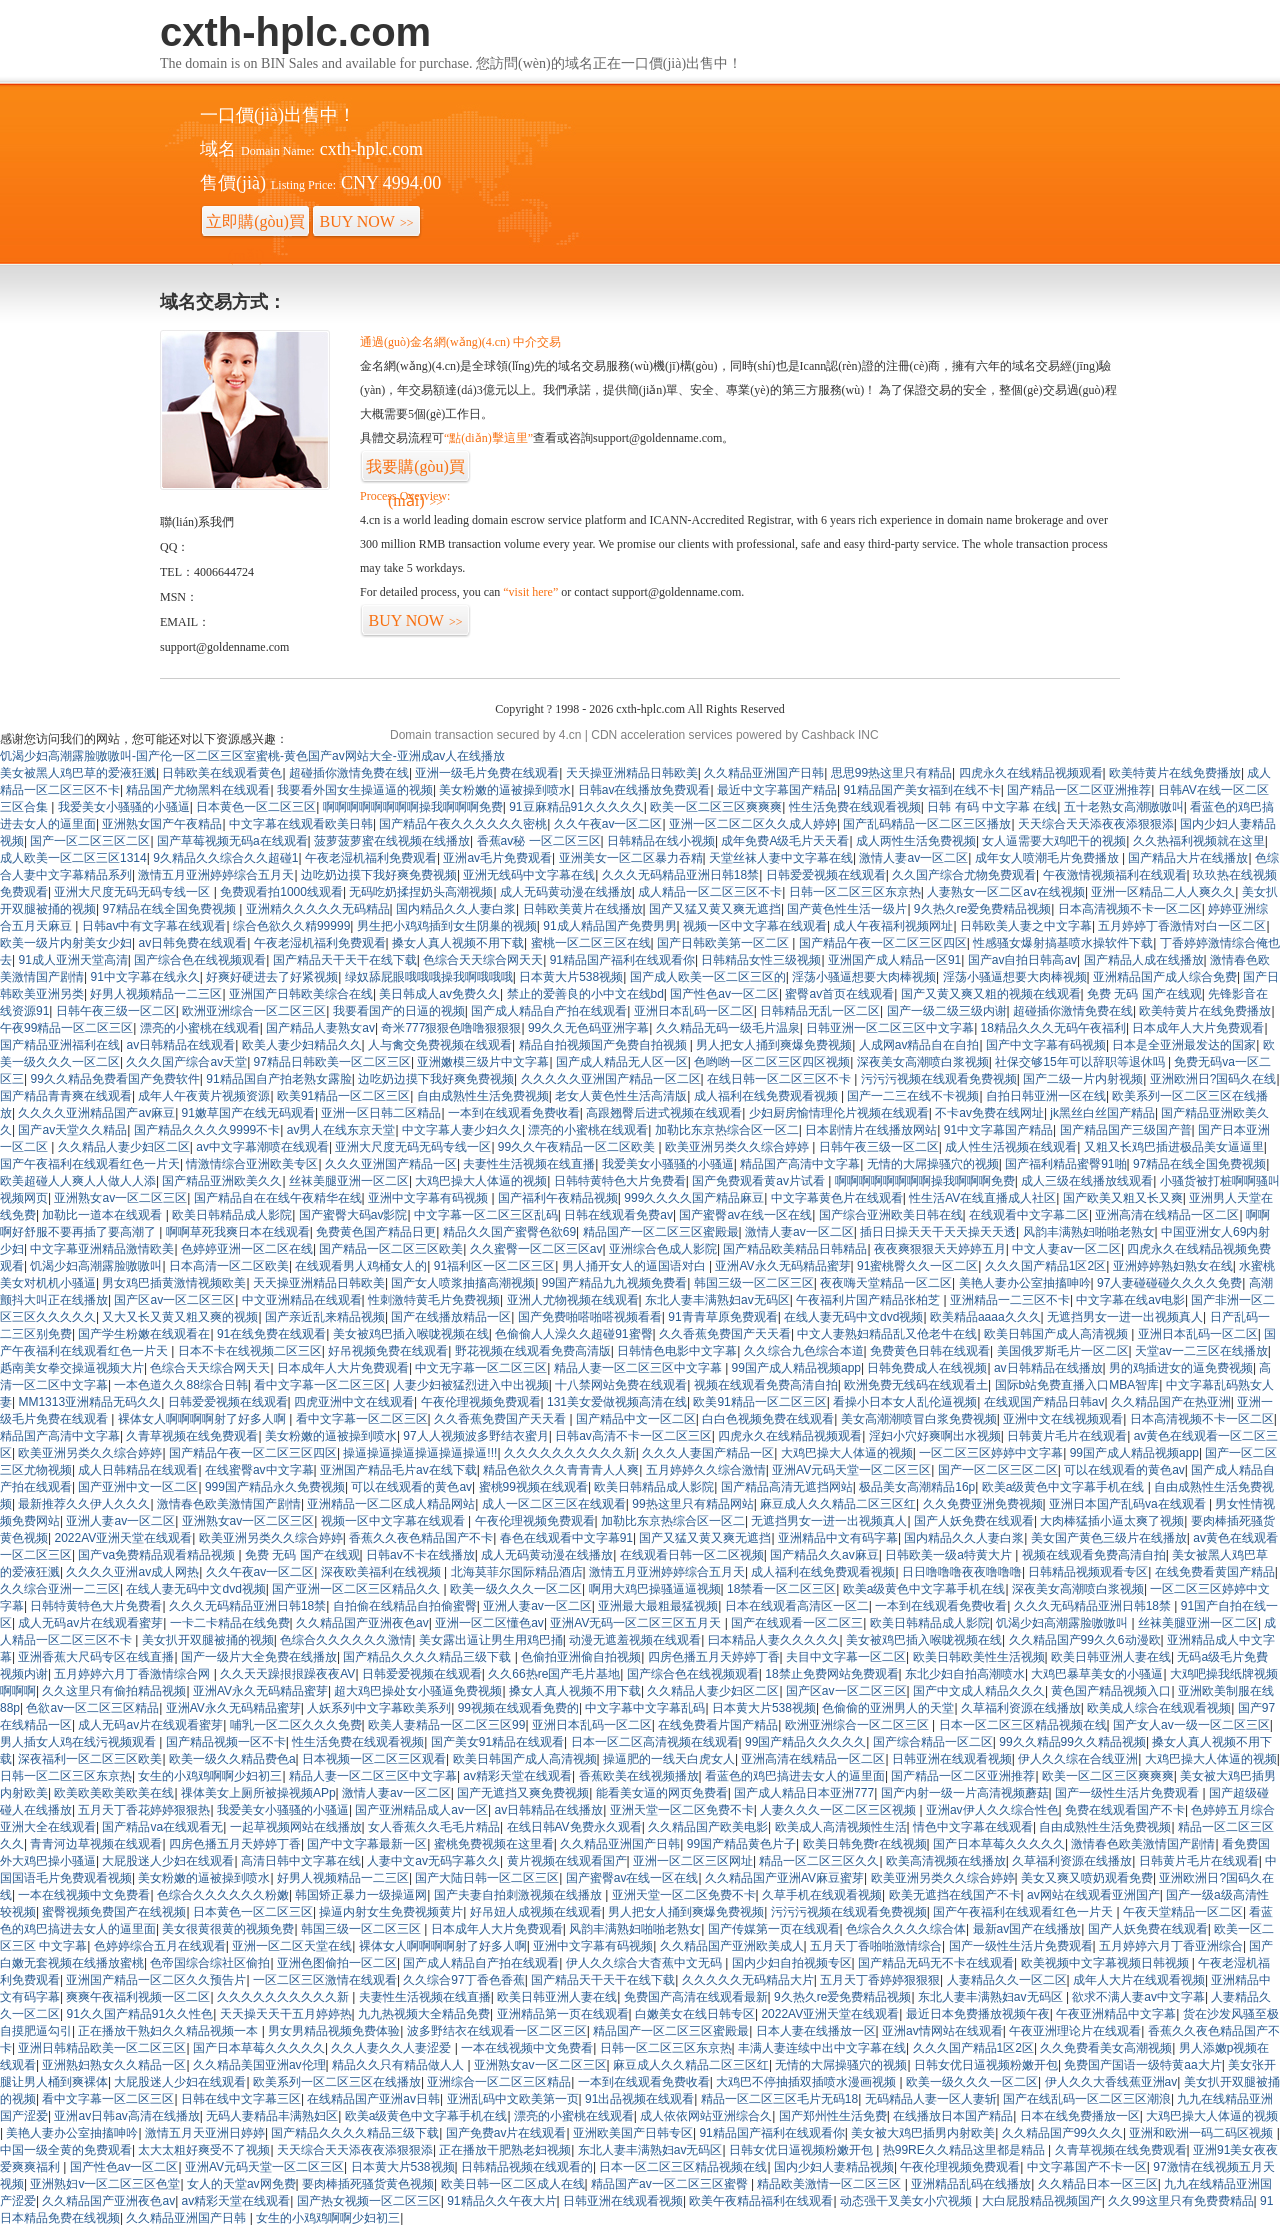  What do you see at coordinates (114, 1079) in the screenshot?
I see `99久久精品免费看国产免费软件` at bounding box center [114, 1079].